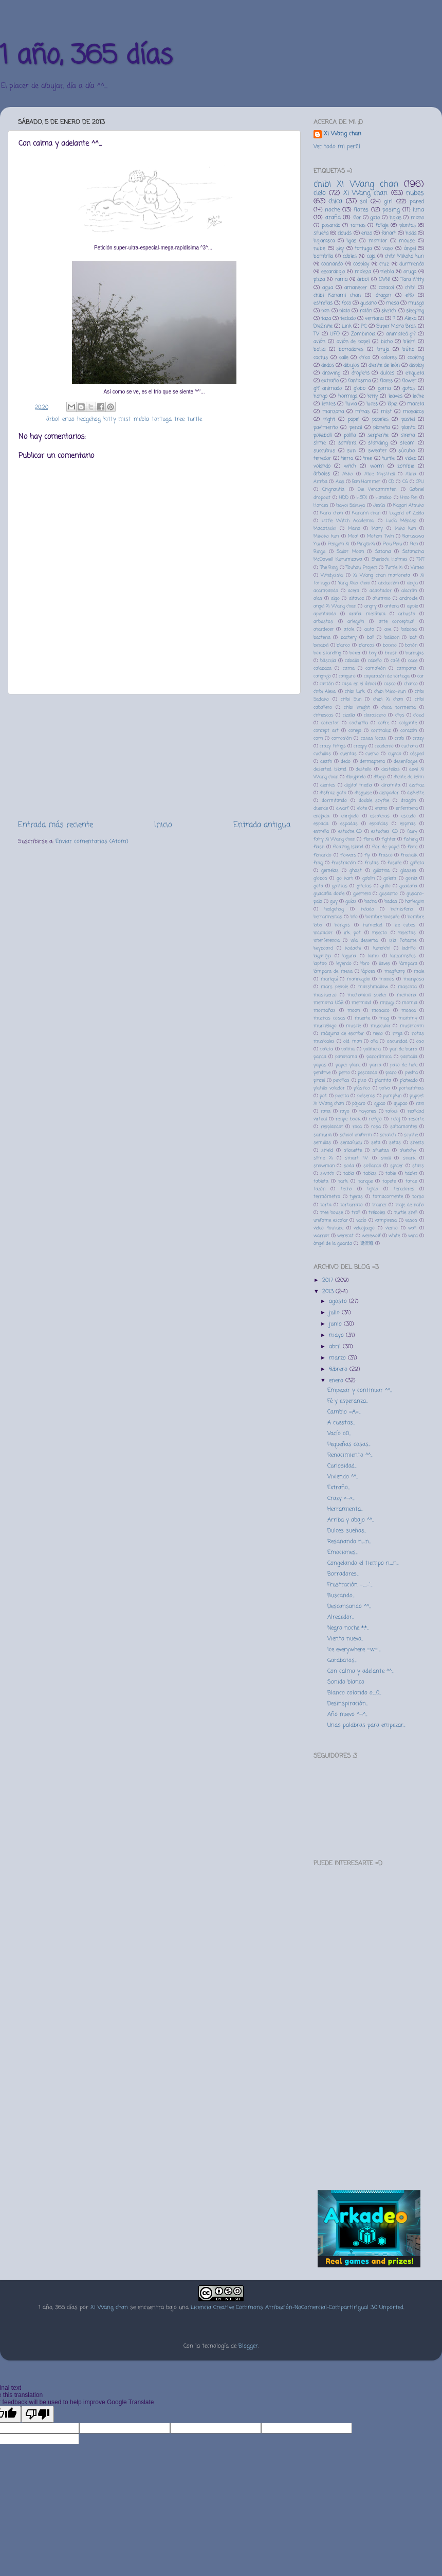 The image size is (442, 2576). Describe the element at coordinates (341, 1466) in the screenshot. I see `Curiosidad...` at that location.